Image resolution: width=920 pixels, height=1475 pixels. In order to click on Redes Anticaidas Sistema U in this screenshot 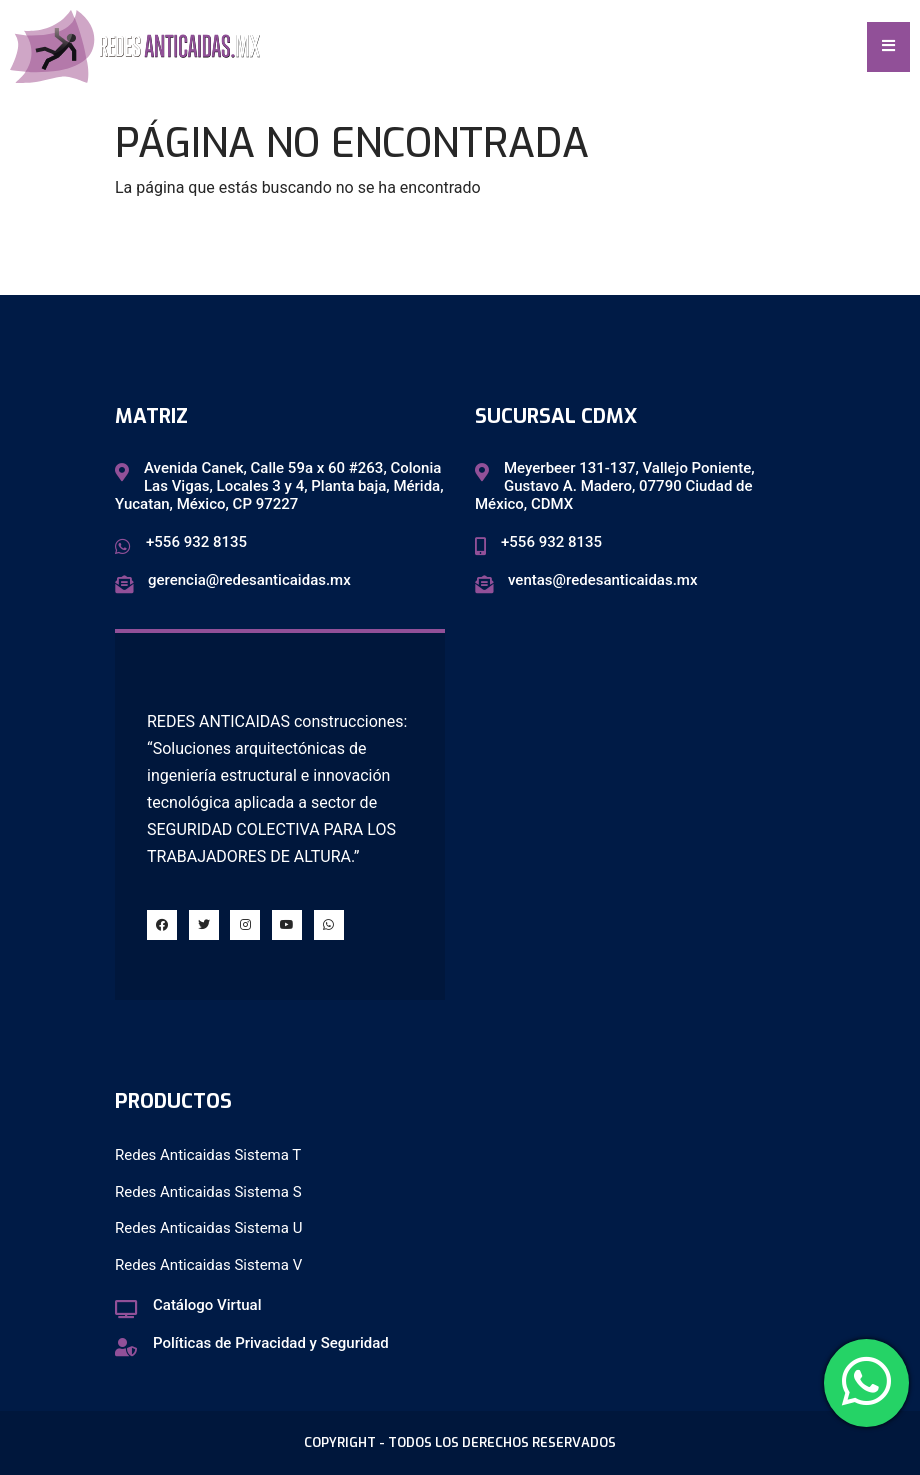, I will do `click(208, 1228)`.